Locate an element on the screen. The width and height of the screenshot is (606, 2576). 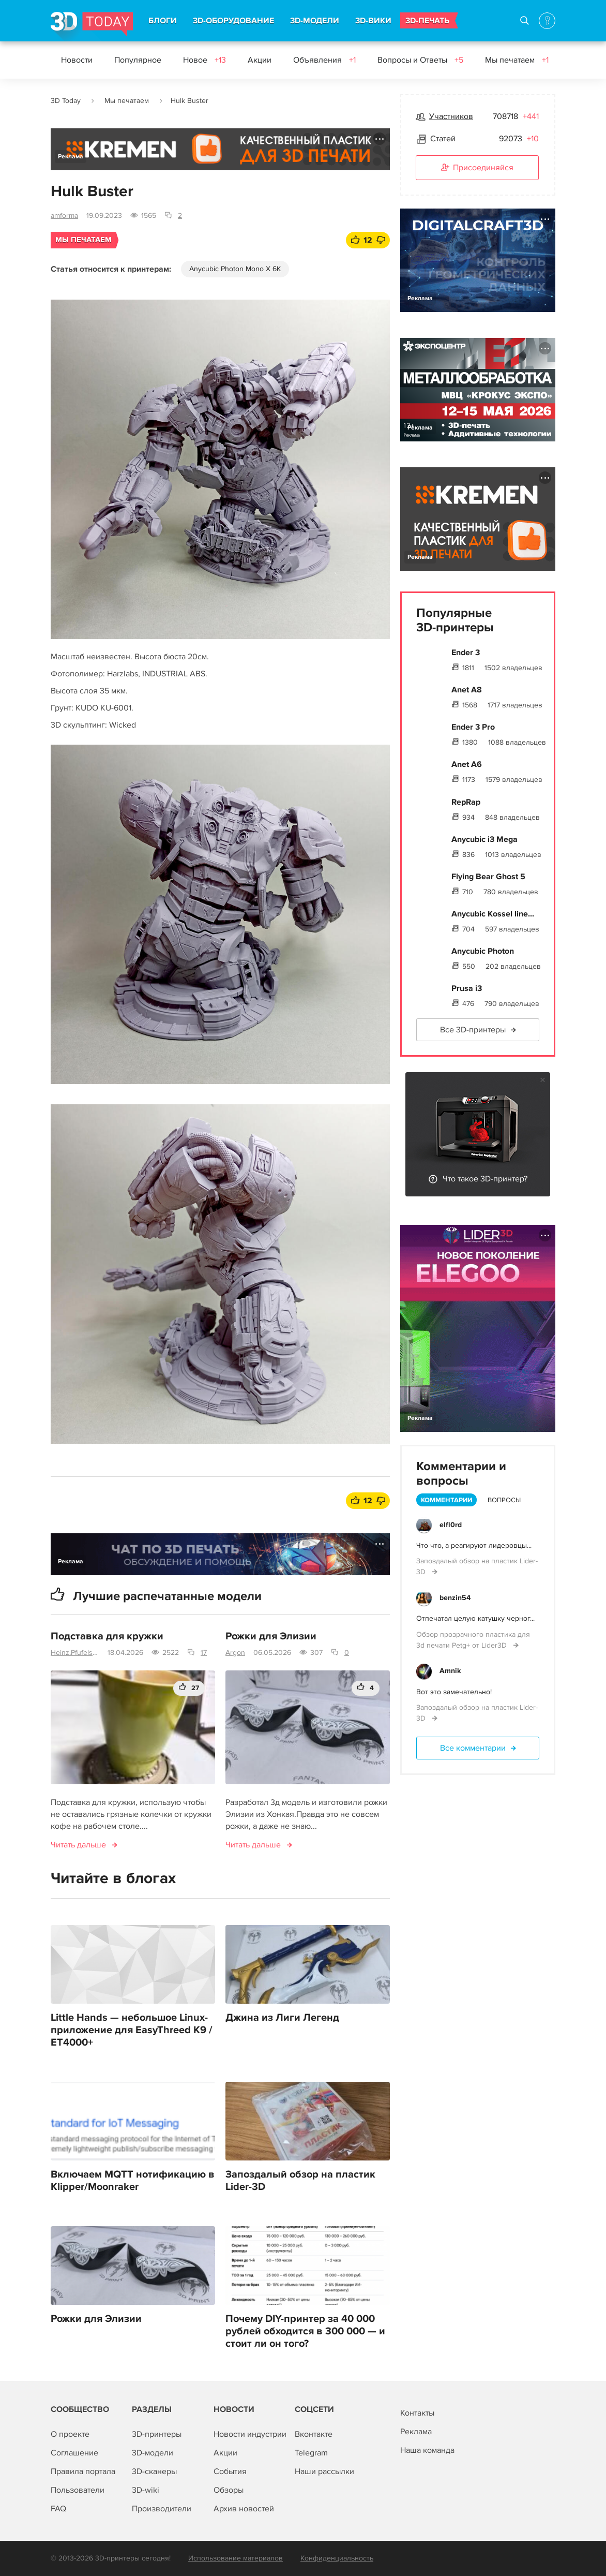
3D-ОБОРУДОВАНИЕ is located at coordinates (233, 21).